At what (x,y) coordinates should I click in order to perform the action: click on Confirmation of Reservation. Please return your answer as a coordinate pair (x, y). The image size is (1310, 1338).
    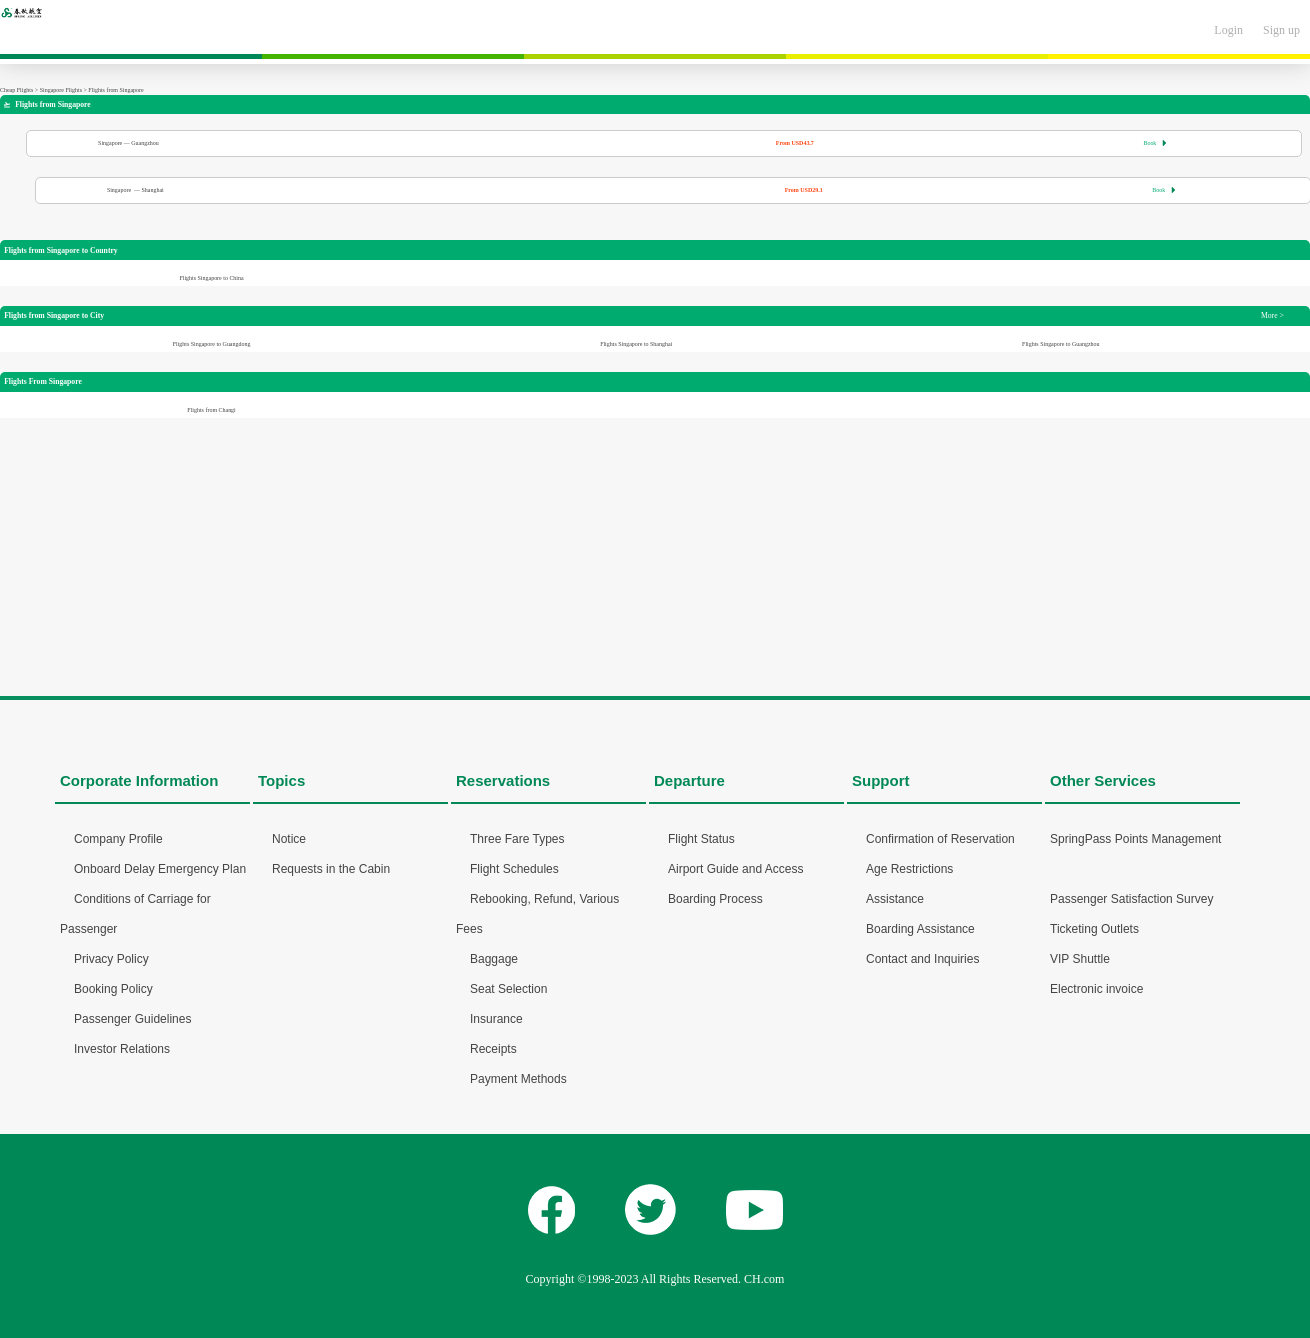
    Looking at the image, I should click on (940, 839).